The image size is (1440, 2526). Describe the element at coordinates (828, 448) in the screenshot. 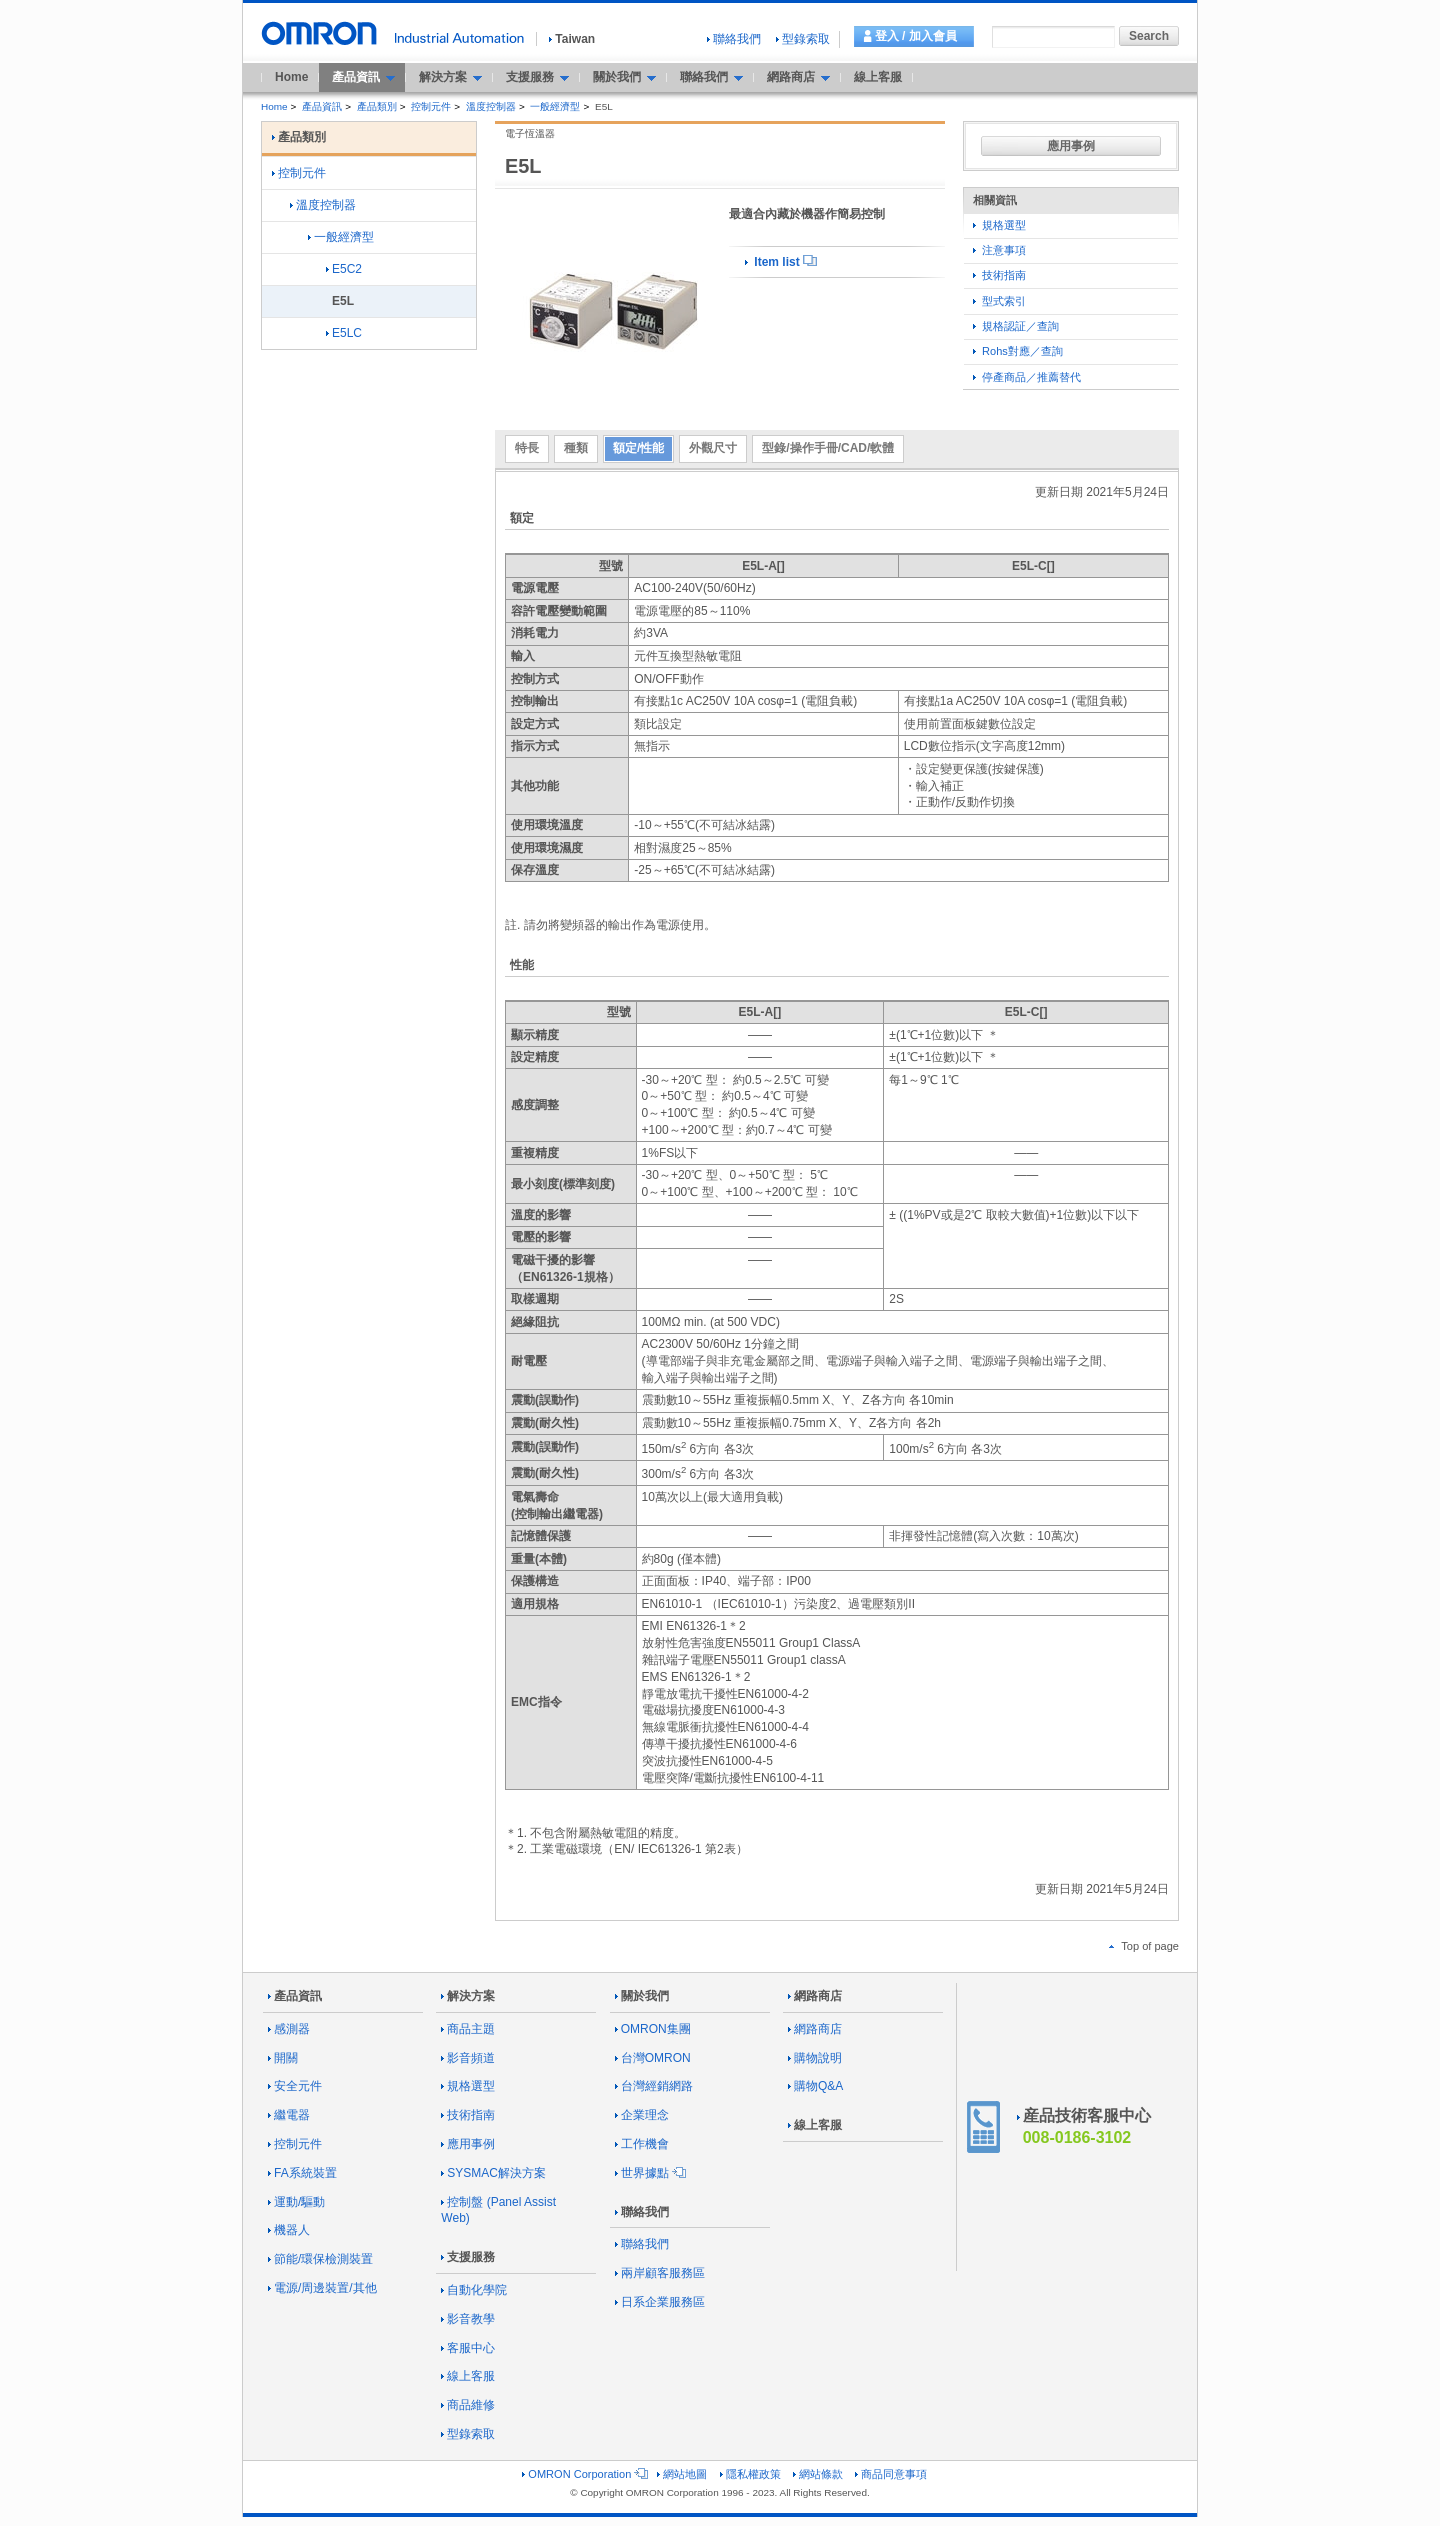

I see `型錄/操作手冊/CAD/軟體` at that location.